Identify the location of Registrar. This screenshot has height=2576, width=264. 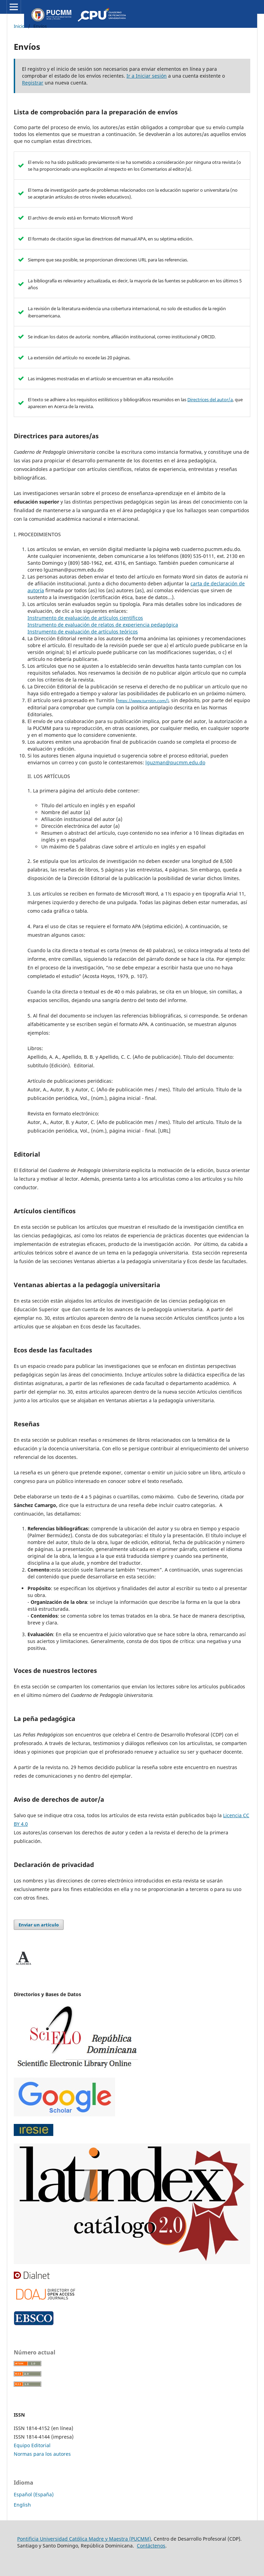
(32, 82).